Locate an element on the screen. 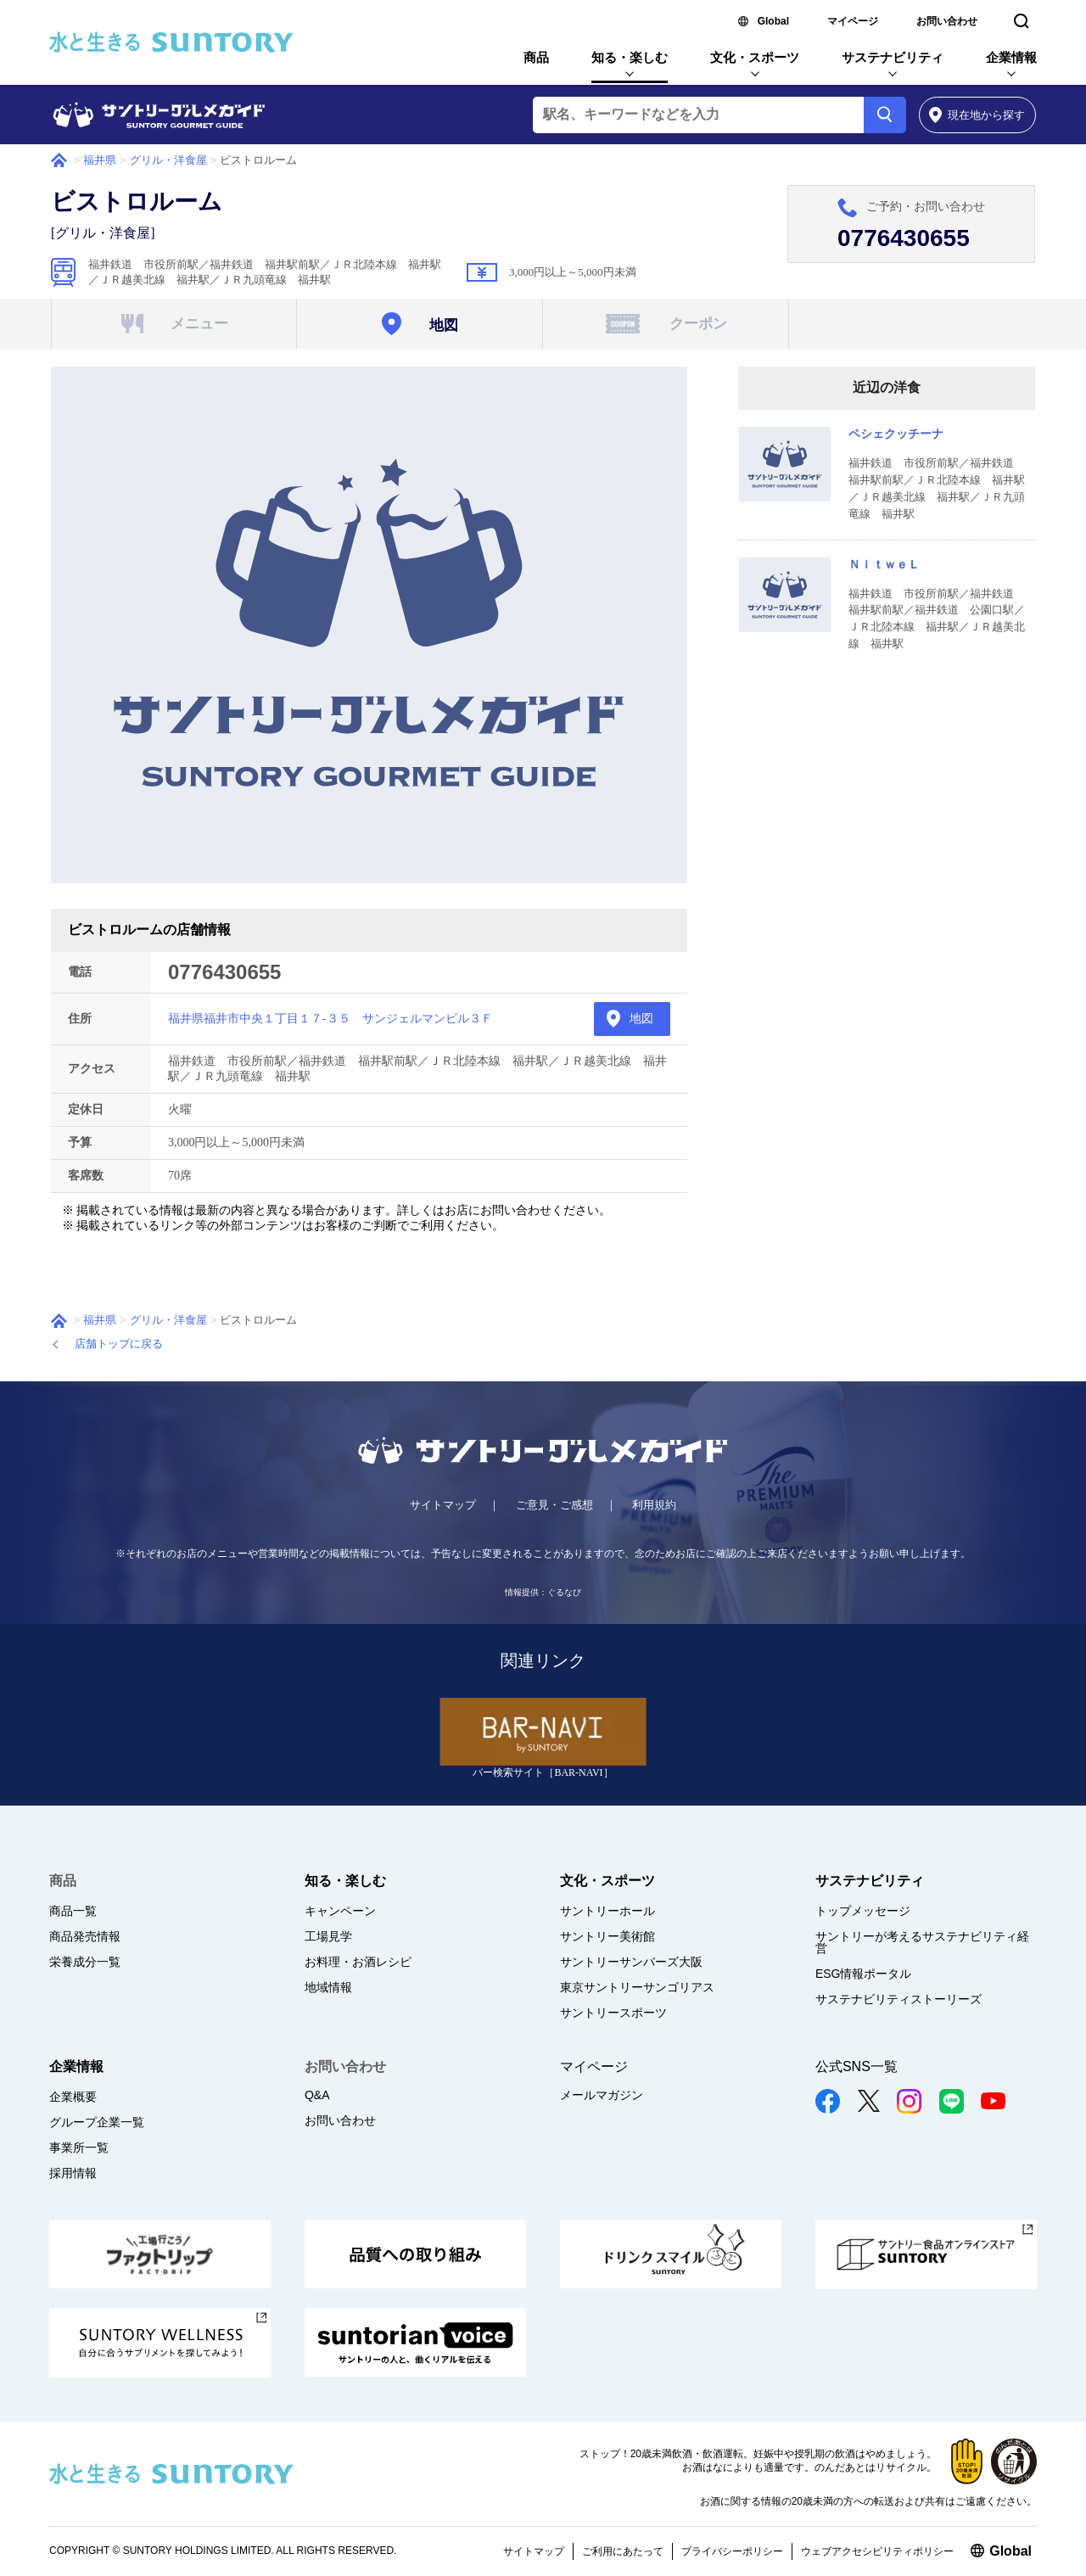  東京サントリーサンゴリアス is located at coordinates (637, 1987).